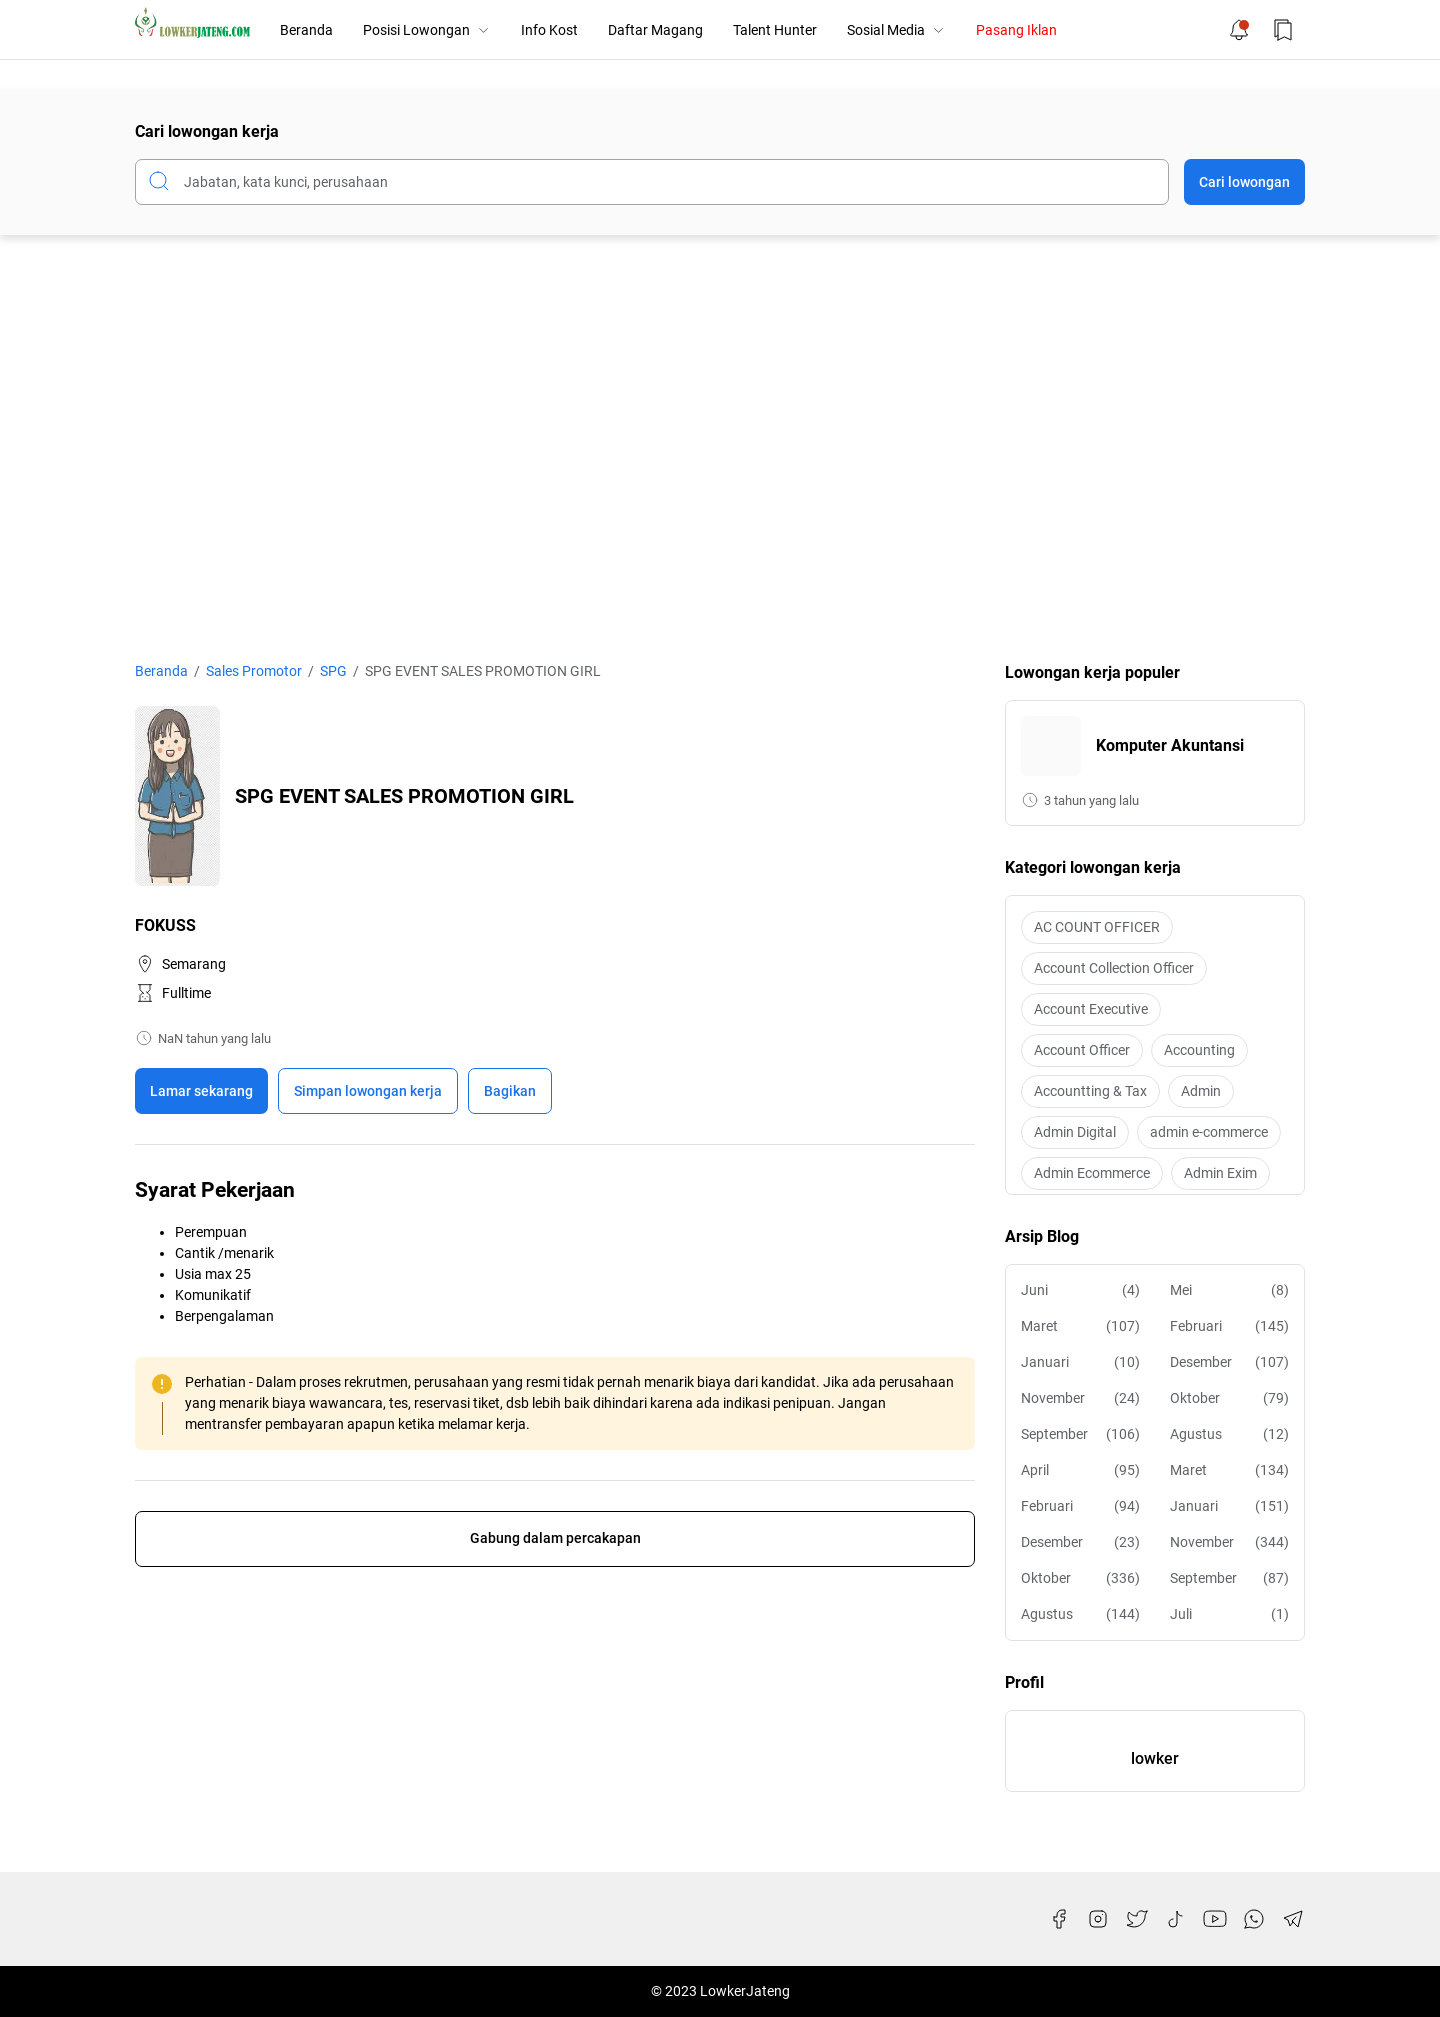  Describe the element at coordinates (1097, 927) in the screenshot. I see `AC COUNT OFFICER` at that location.